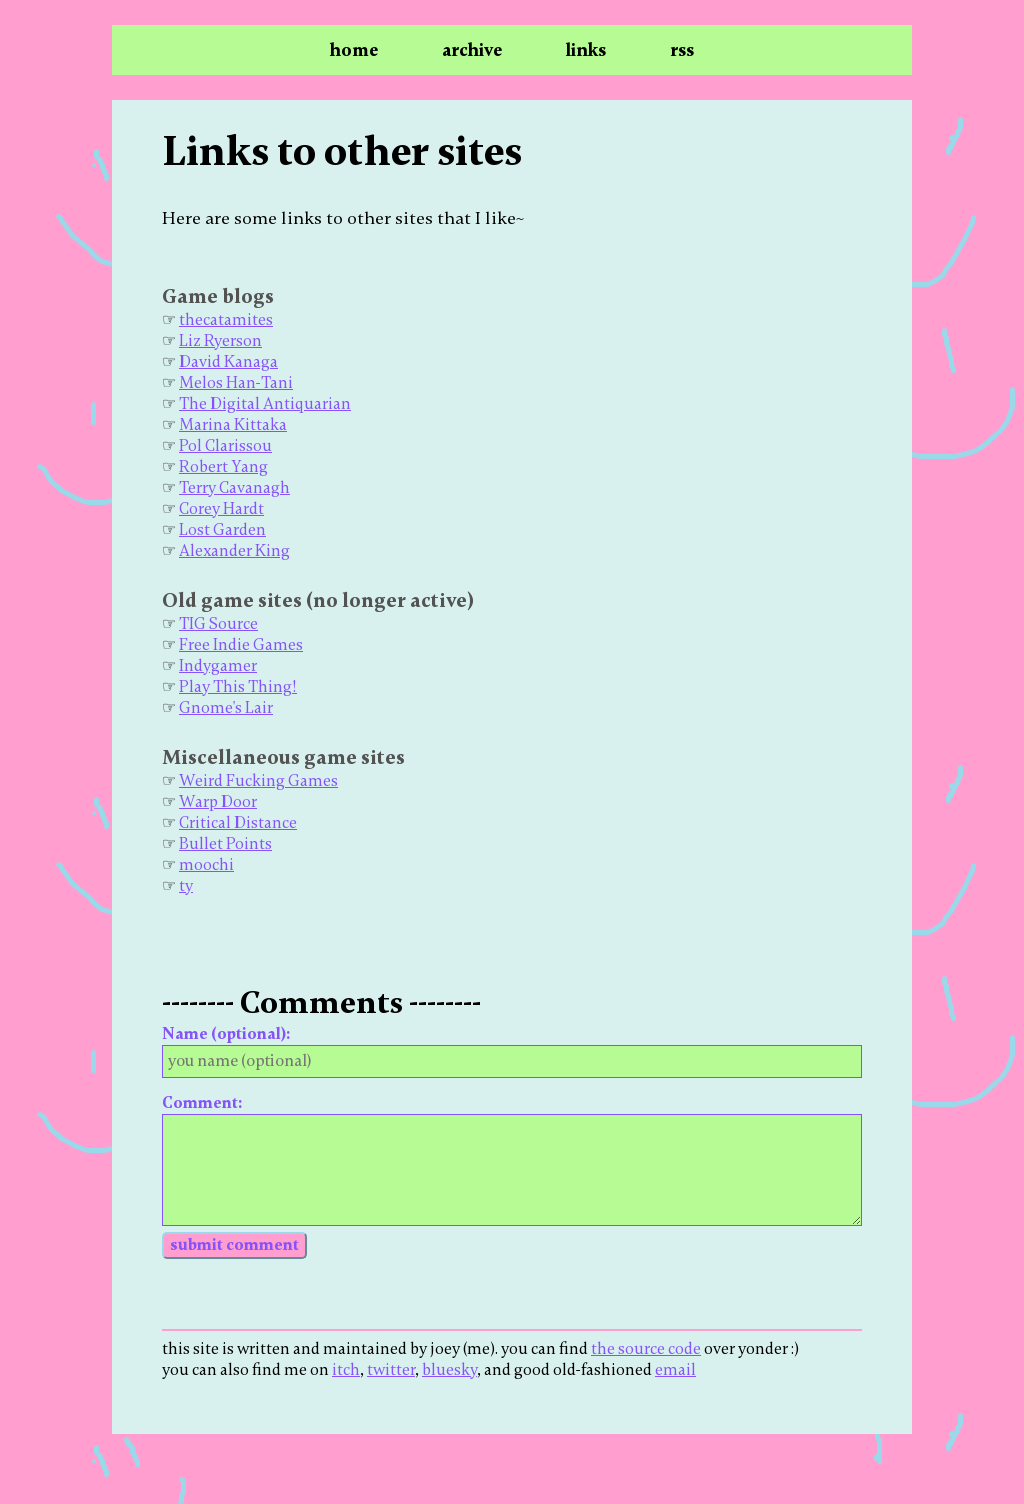 Image resolution: width=1024 pixels, height=1504 pixels. I want to click on Alexander King, so click(234, 551).